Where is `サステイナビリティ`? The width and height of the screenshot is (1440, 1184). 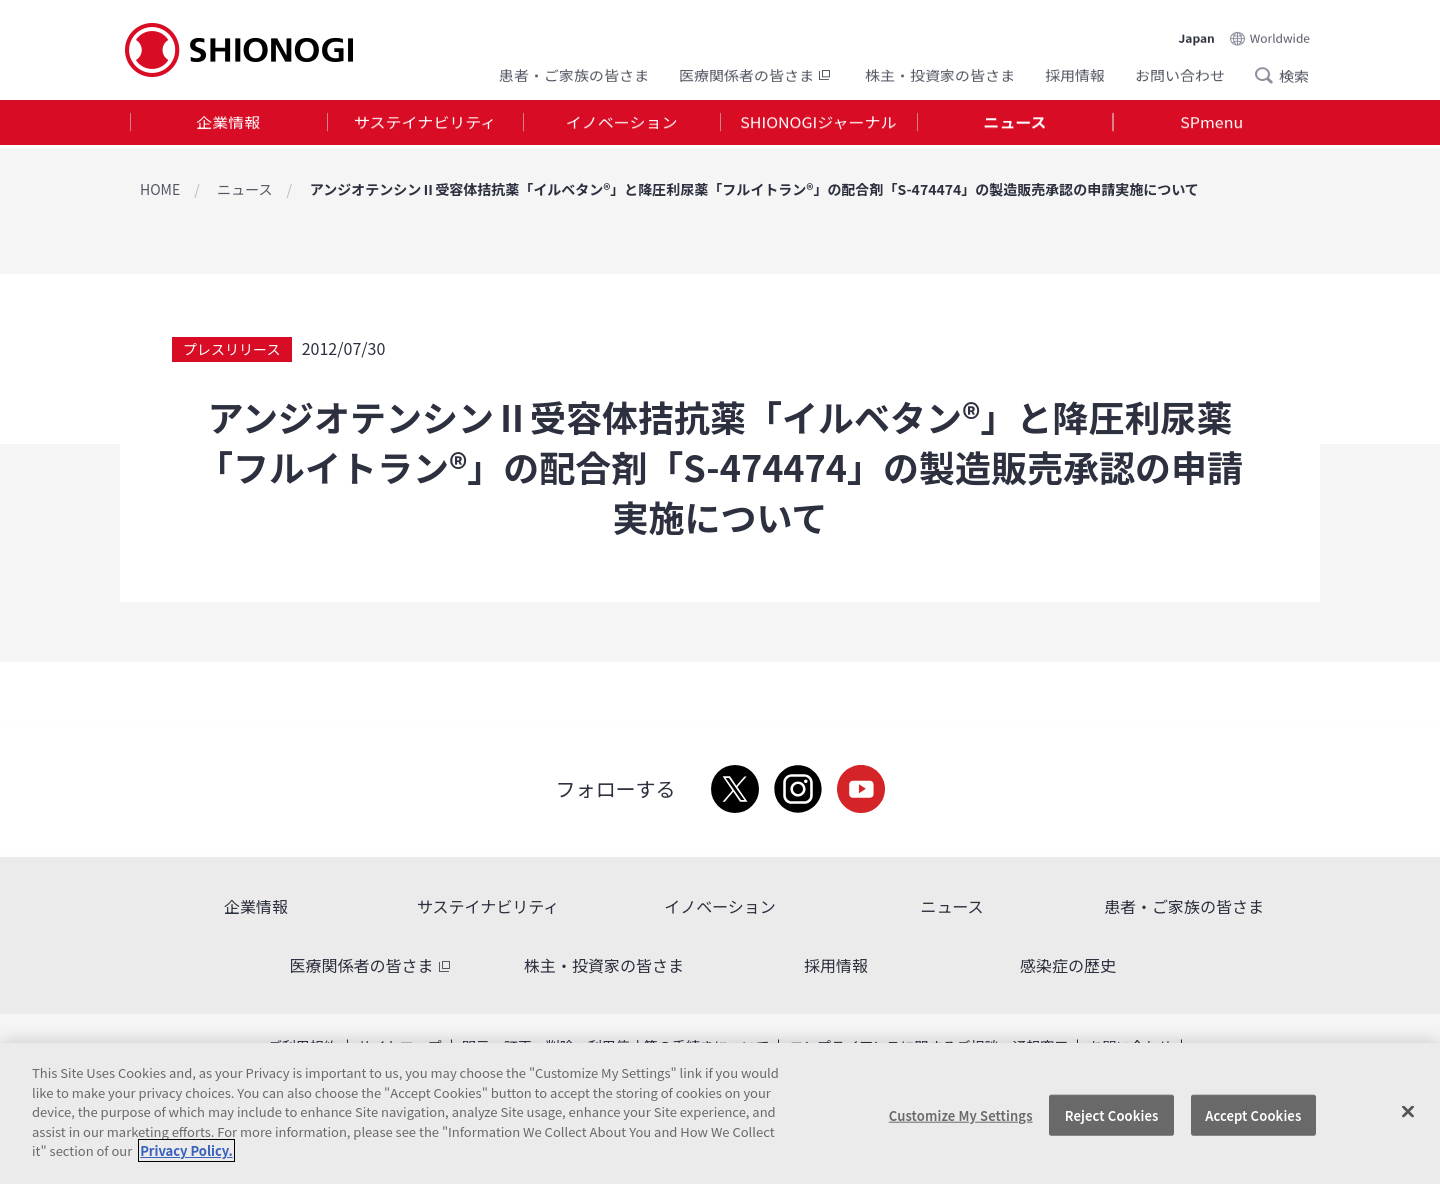
サステイナビリティ is located at coordinates (425, 124).